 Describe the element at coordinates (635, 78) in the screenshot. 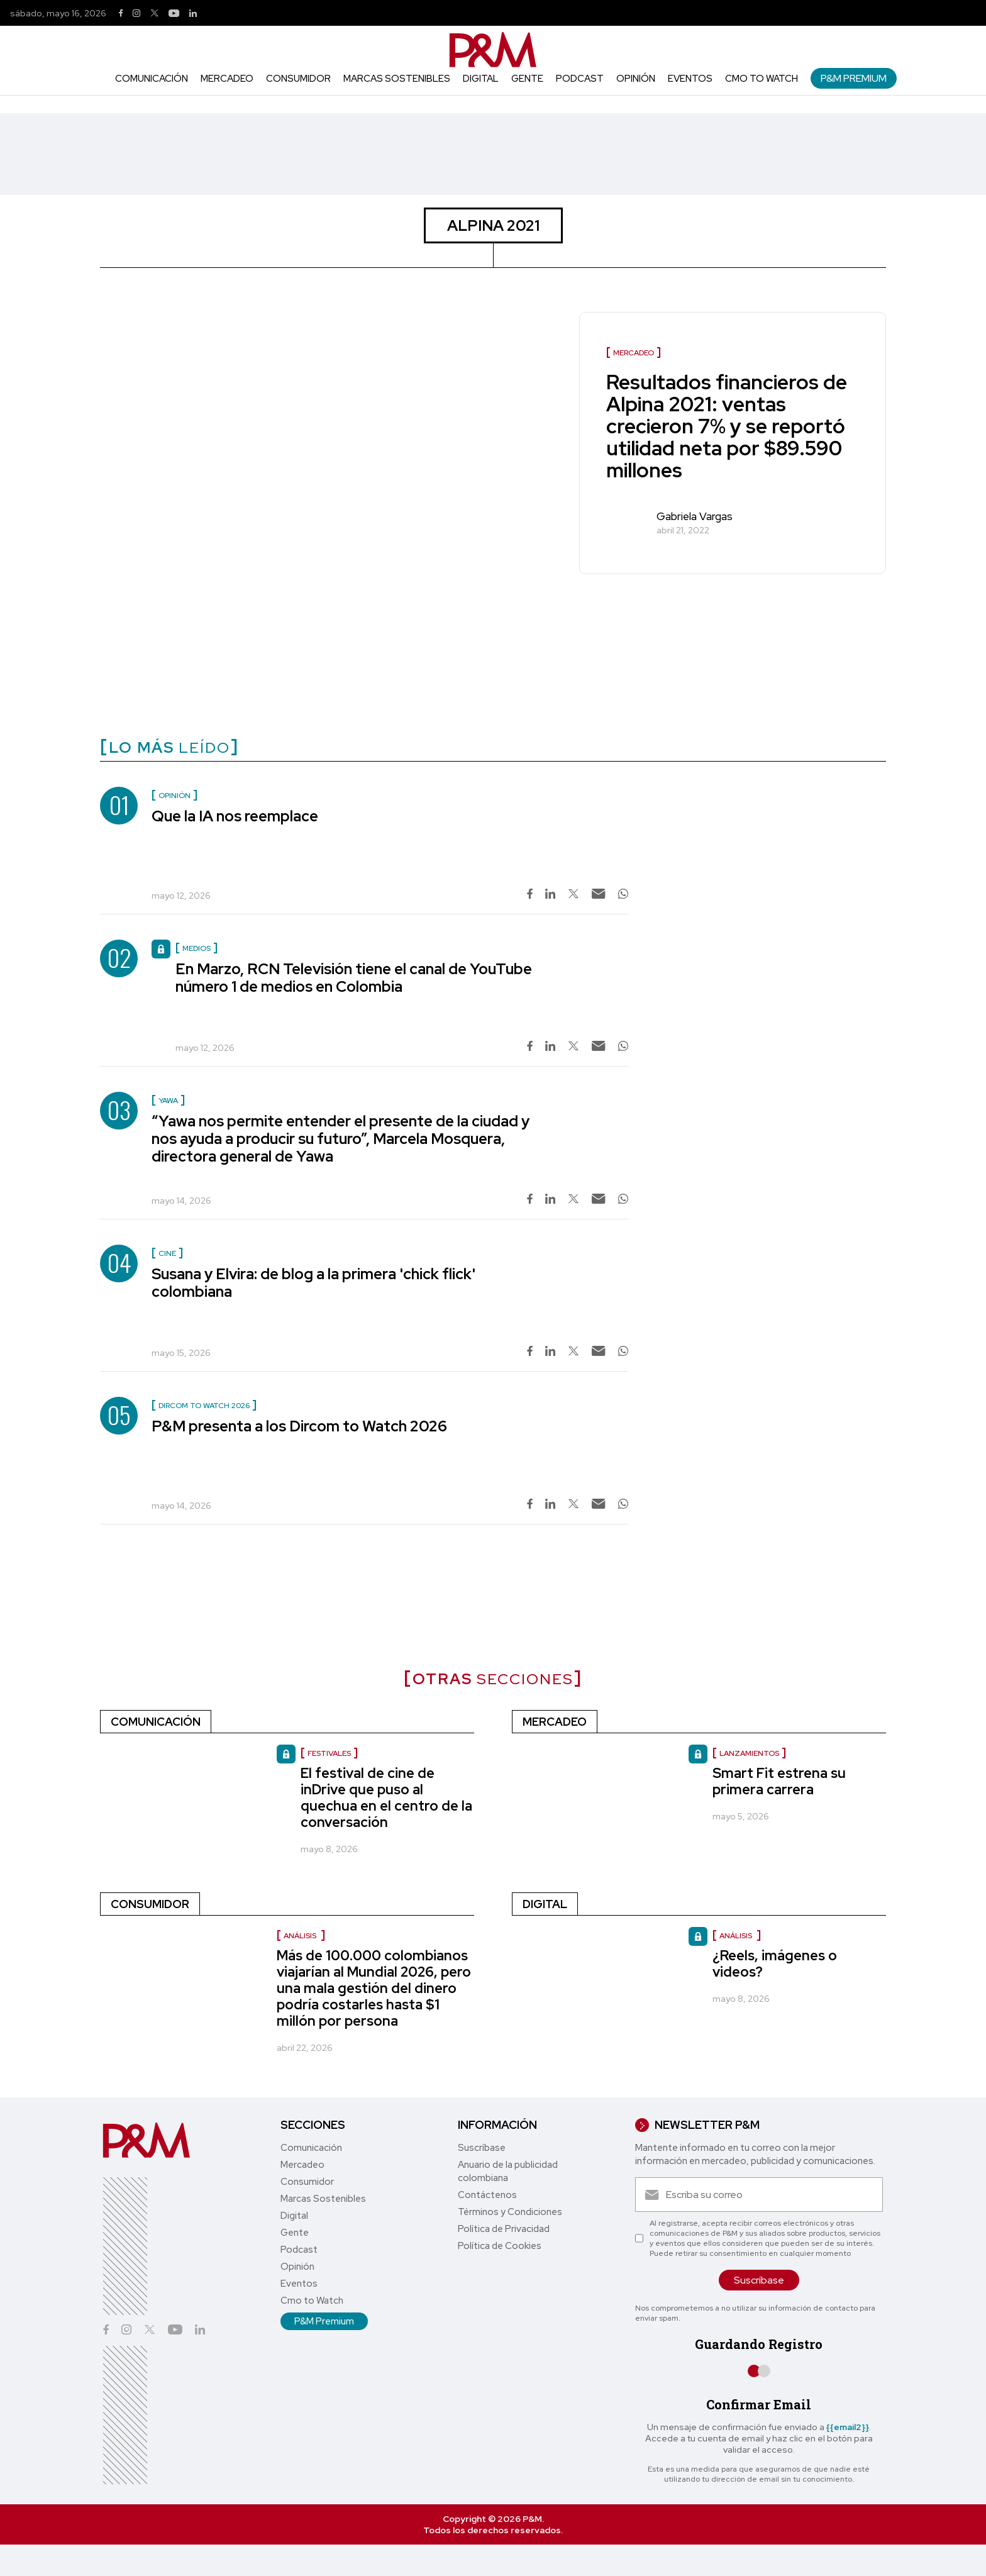

I see `Opinión` at that location.